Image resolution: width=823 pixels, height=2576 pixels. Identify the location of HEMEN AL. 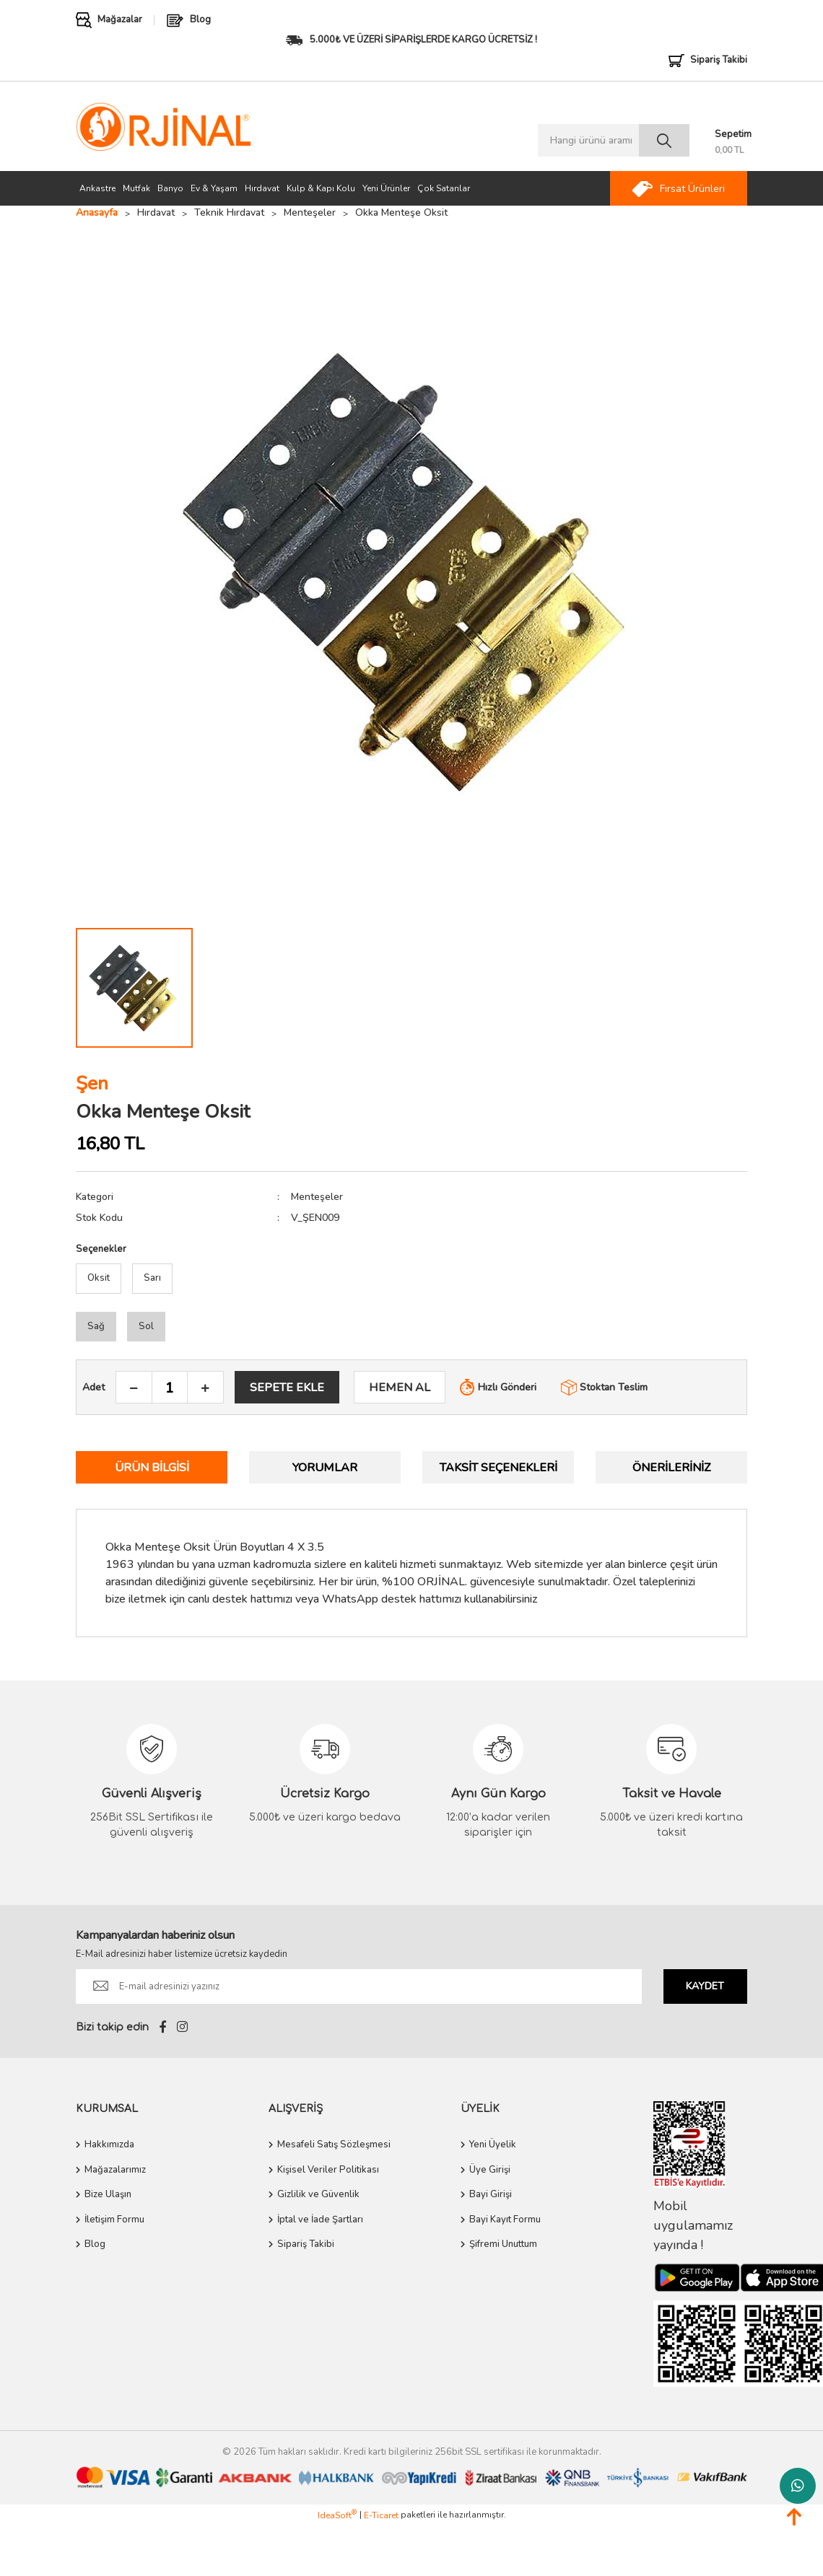
(399, 1388).